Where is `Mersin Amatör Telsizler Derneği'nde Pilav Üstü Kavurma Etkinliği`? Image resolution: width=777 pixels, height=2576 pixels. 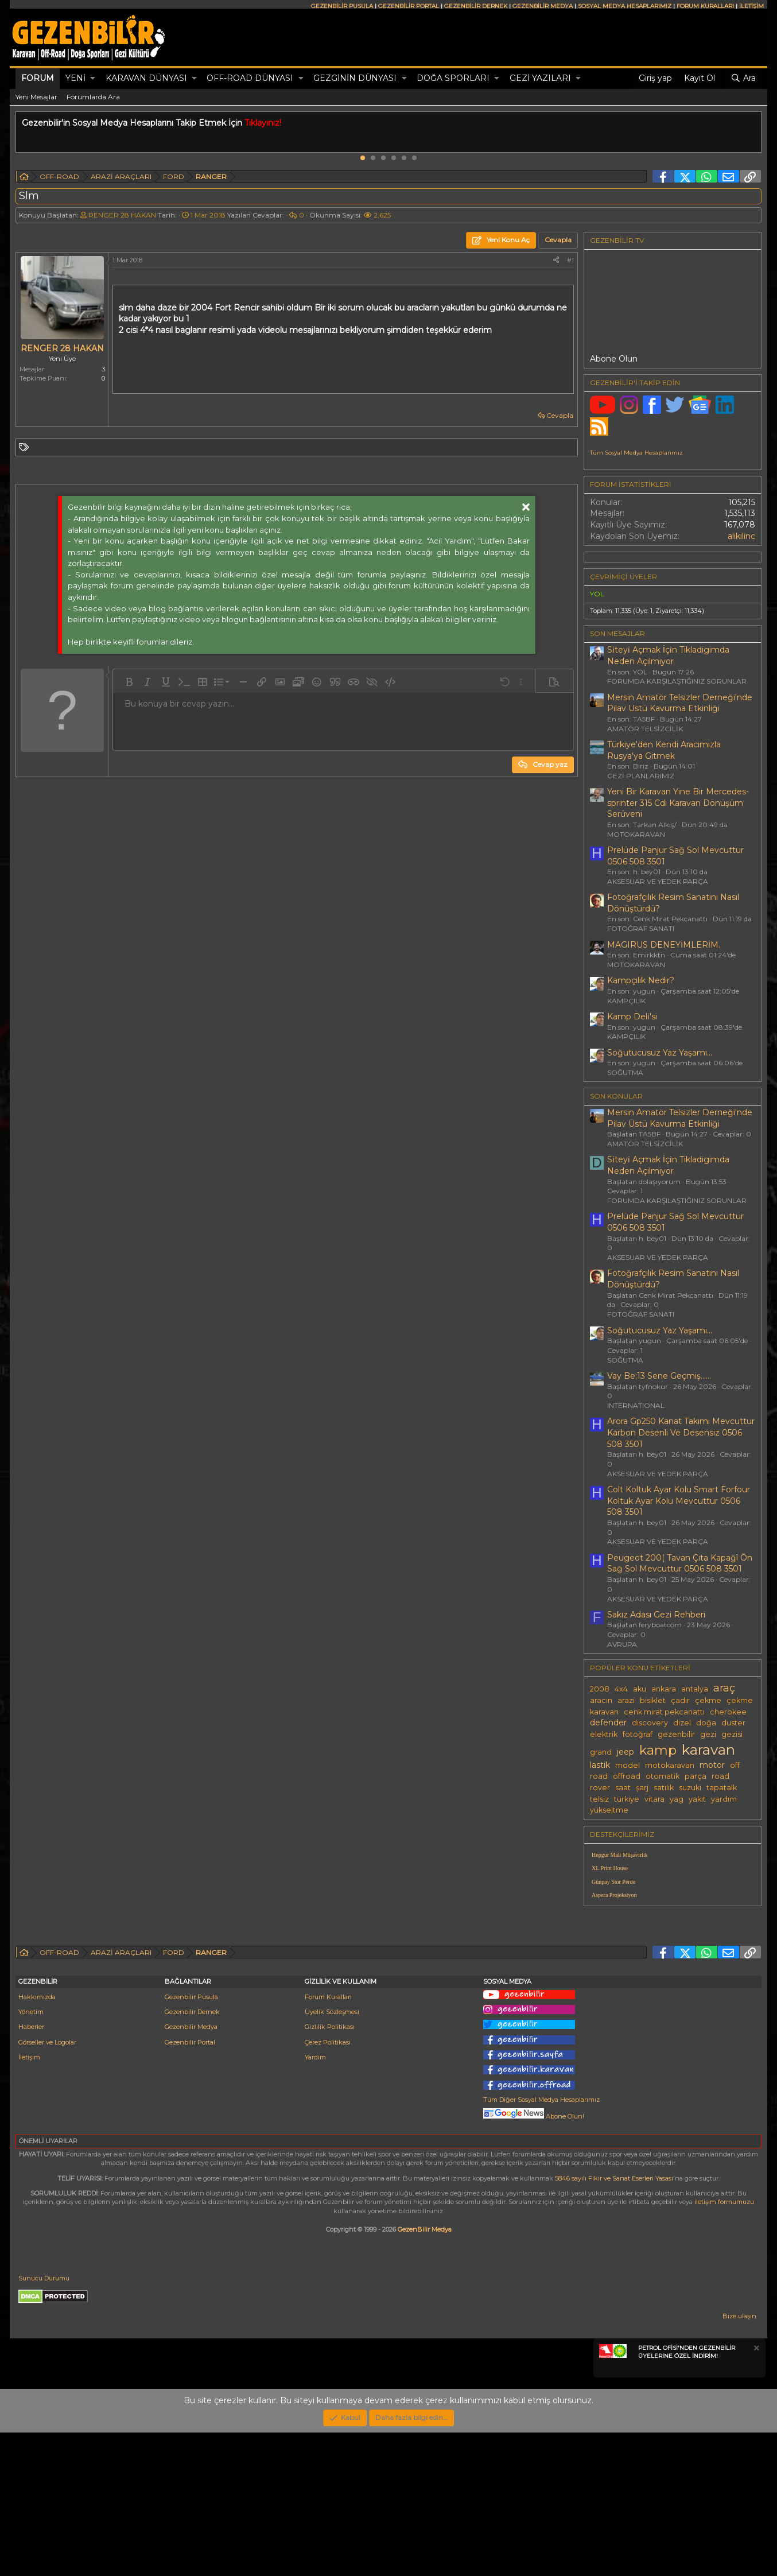
Mersin Amatör Telsizler Derneği'nde Pilav Üstü Kavurma Etkinliği is located at coordinates (679, 703).